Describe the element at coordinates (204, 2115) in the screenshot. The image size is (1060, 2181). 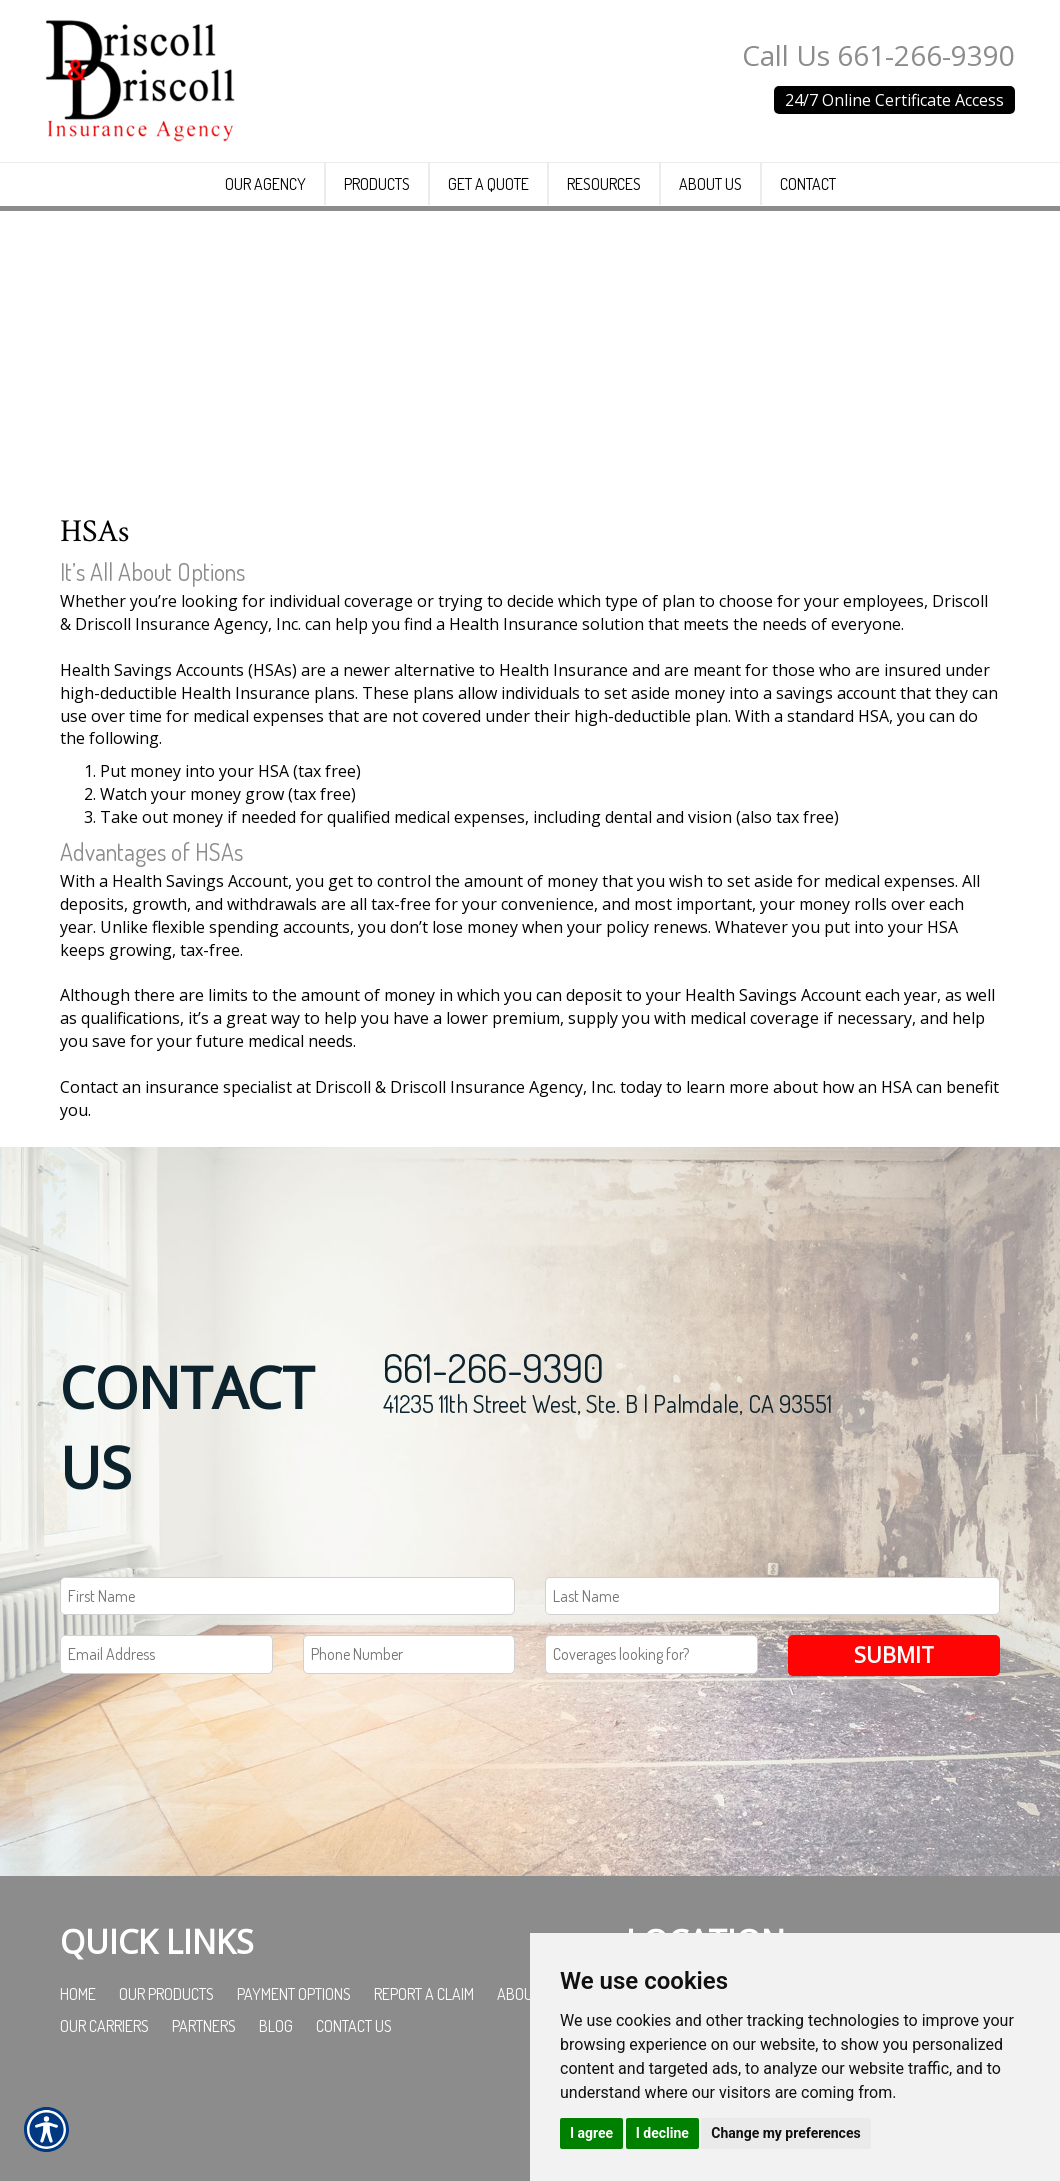
I see `Partners` at that location.